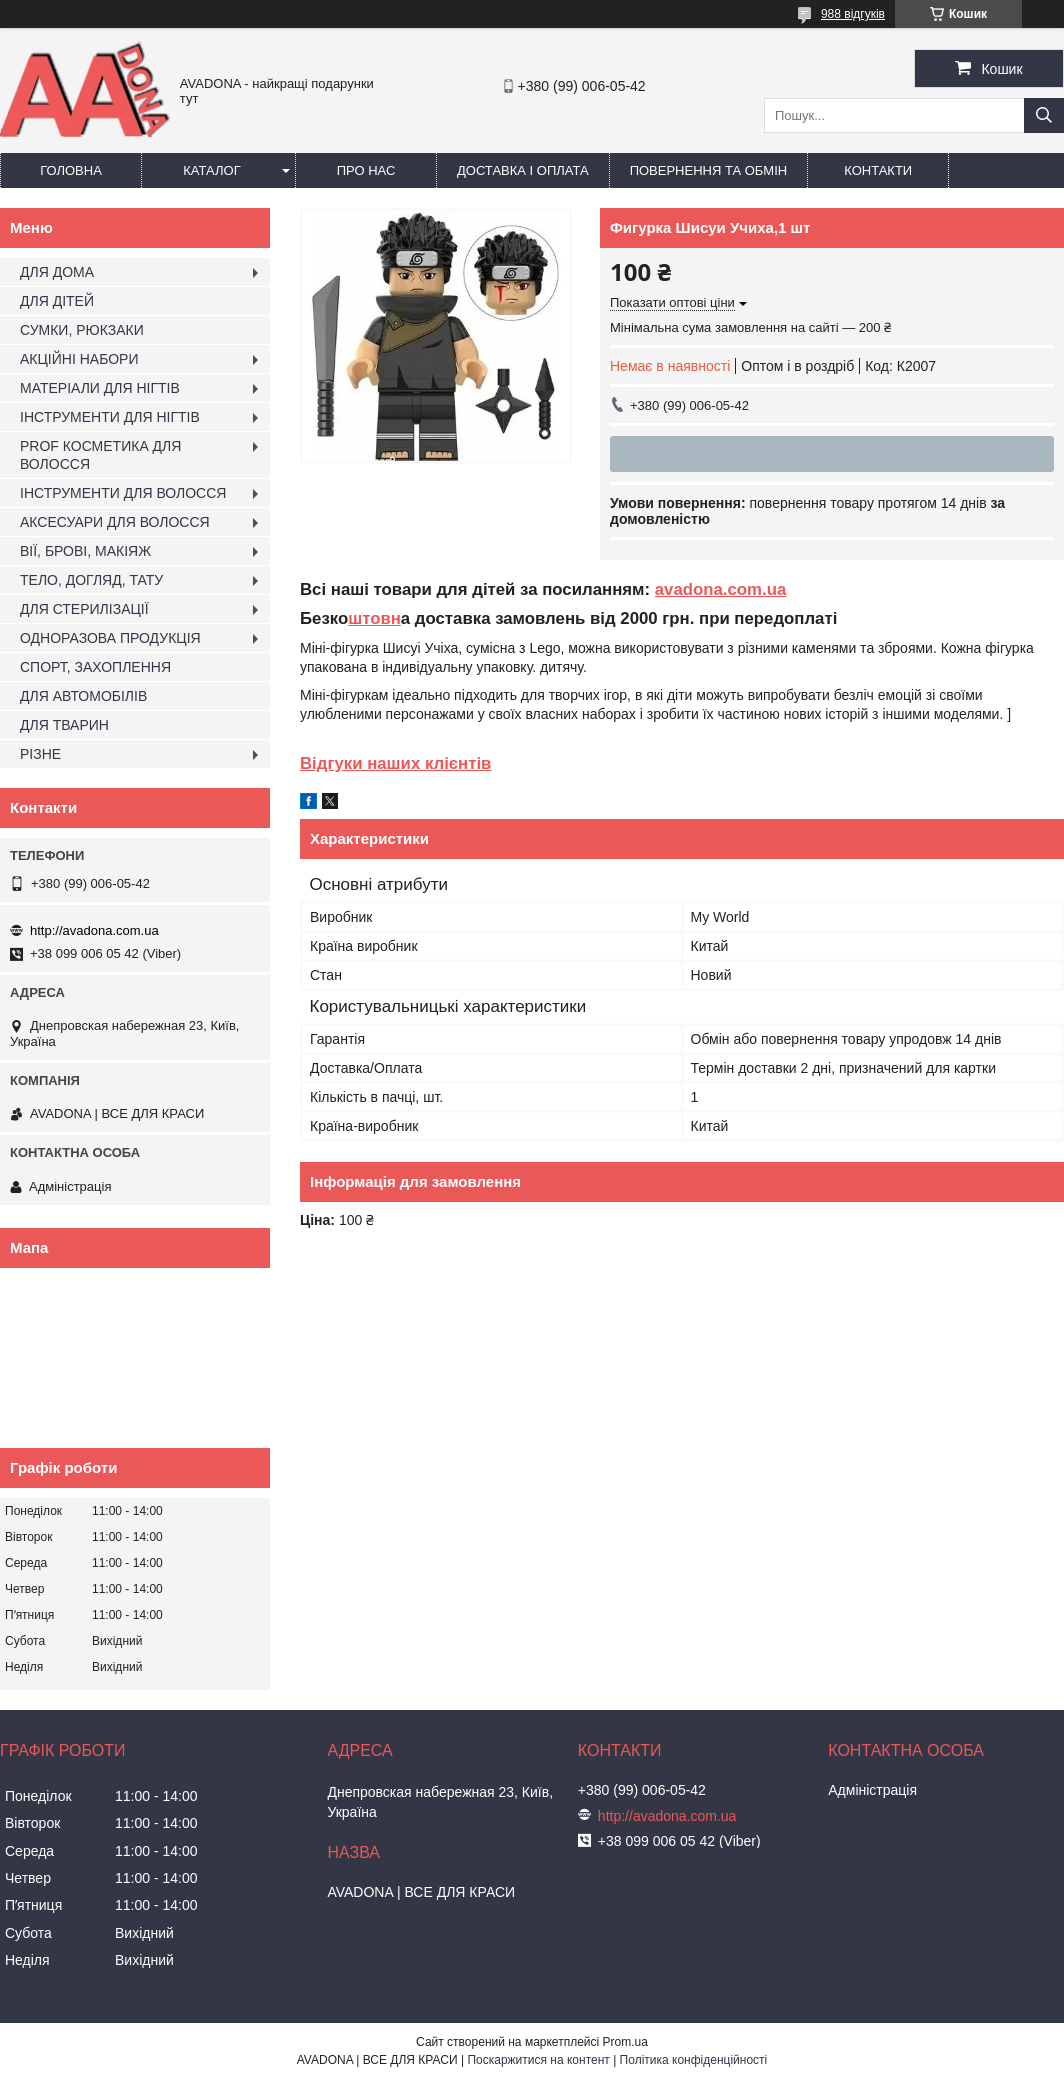 This screenshot has width=1064, height=2079. I want to click on ДЛЯ ДОМА, so click(57, 272).